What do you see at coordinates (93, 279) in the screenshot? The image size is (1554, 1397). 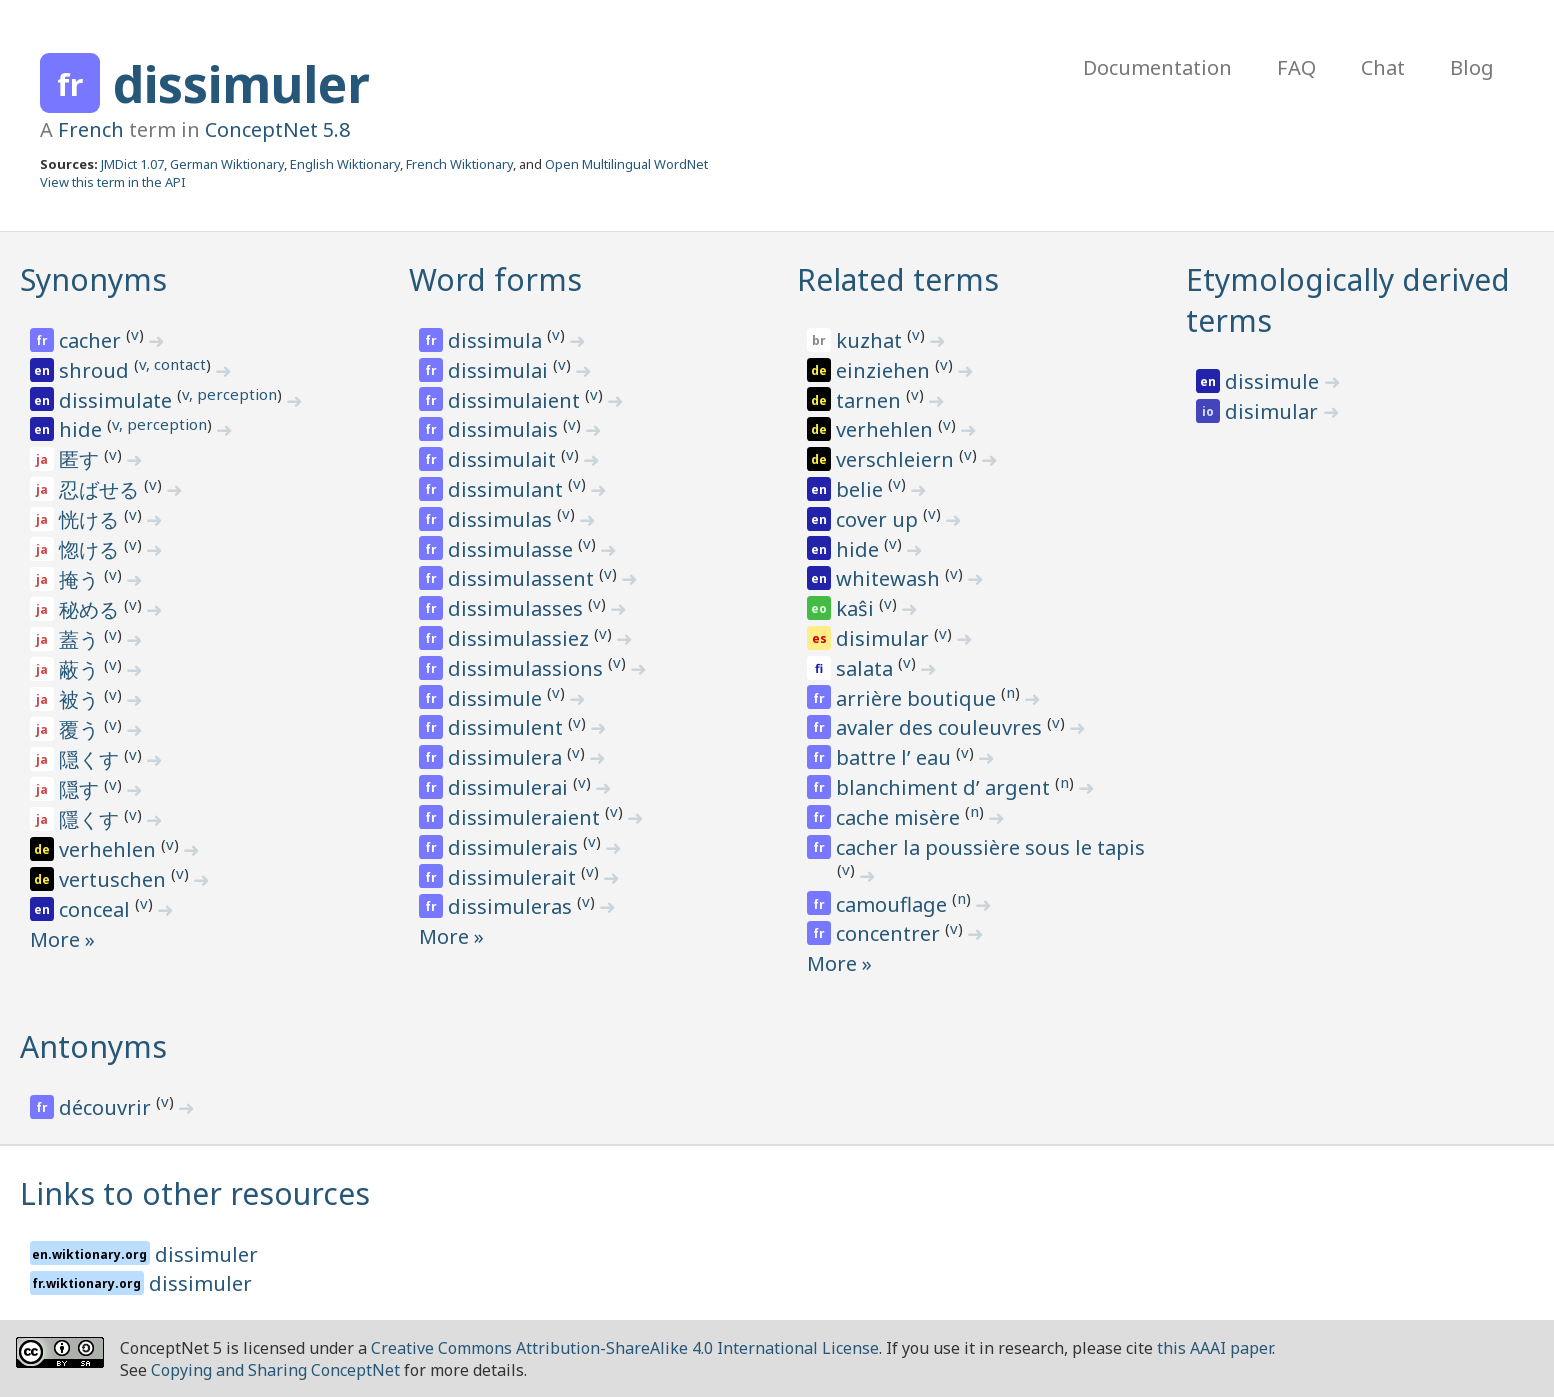 I see `Synonyms` at bounding box center [93, 279].